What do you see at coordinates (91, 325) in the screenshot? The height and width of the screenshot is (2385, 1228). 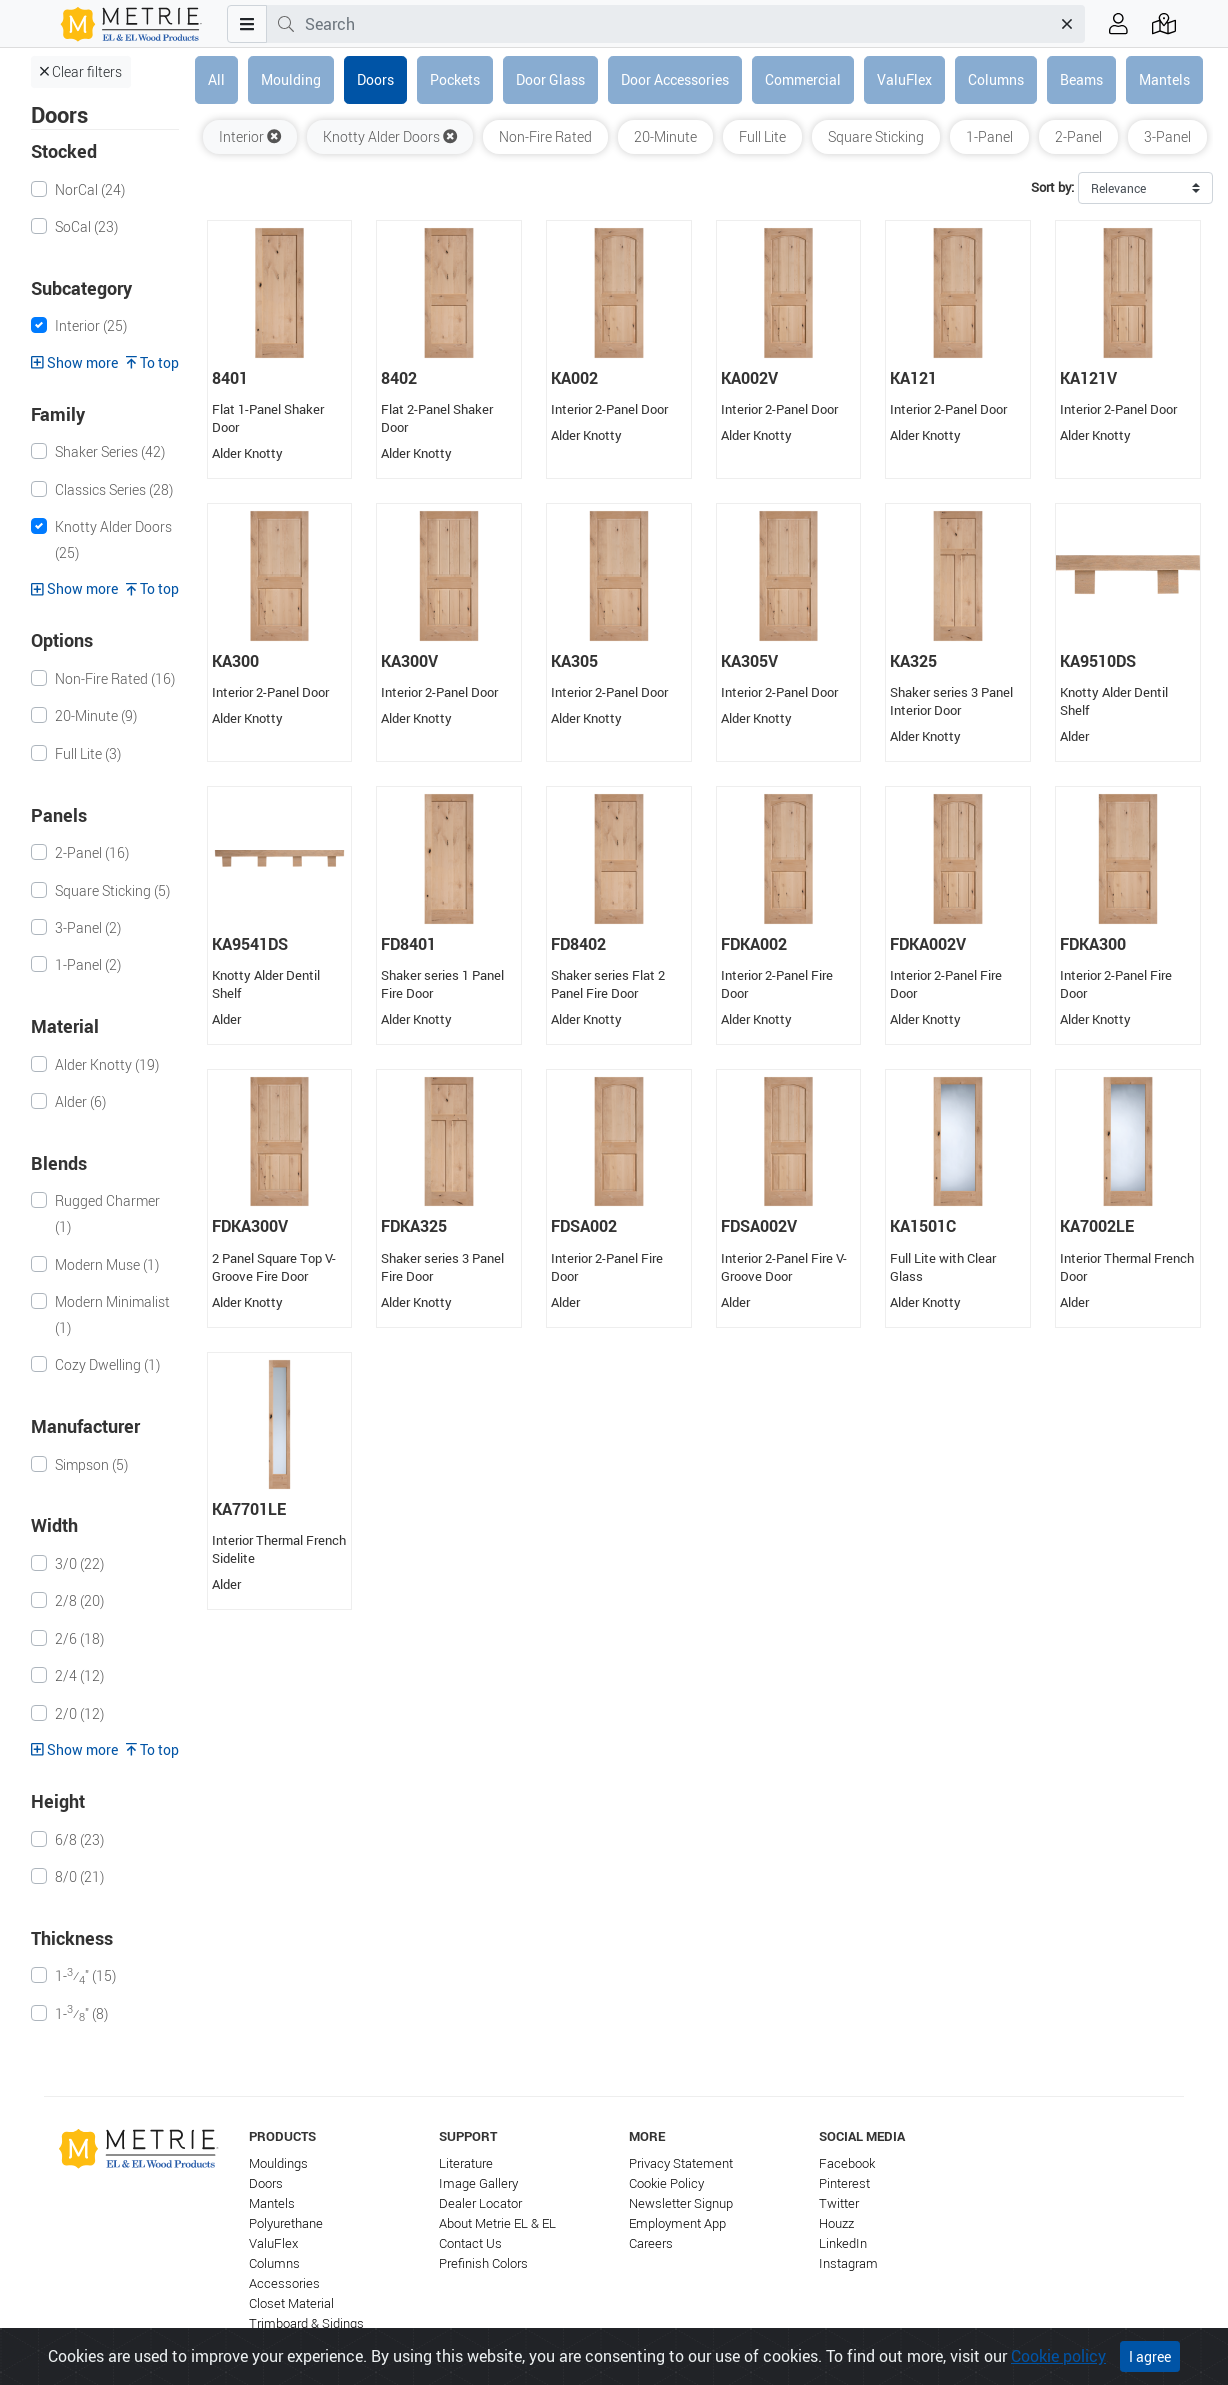 I see `Interior (25)` at bounding box center [91, 325].